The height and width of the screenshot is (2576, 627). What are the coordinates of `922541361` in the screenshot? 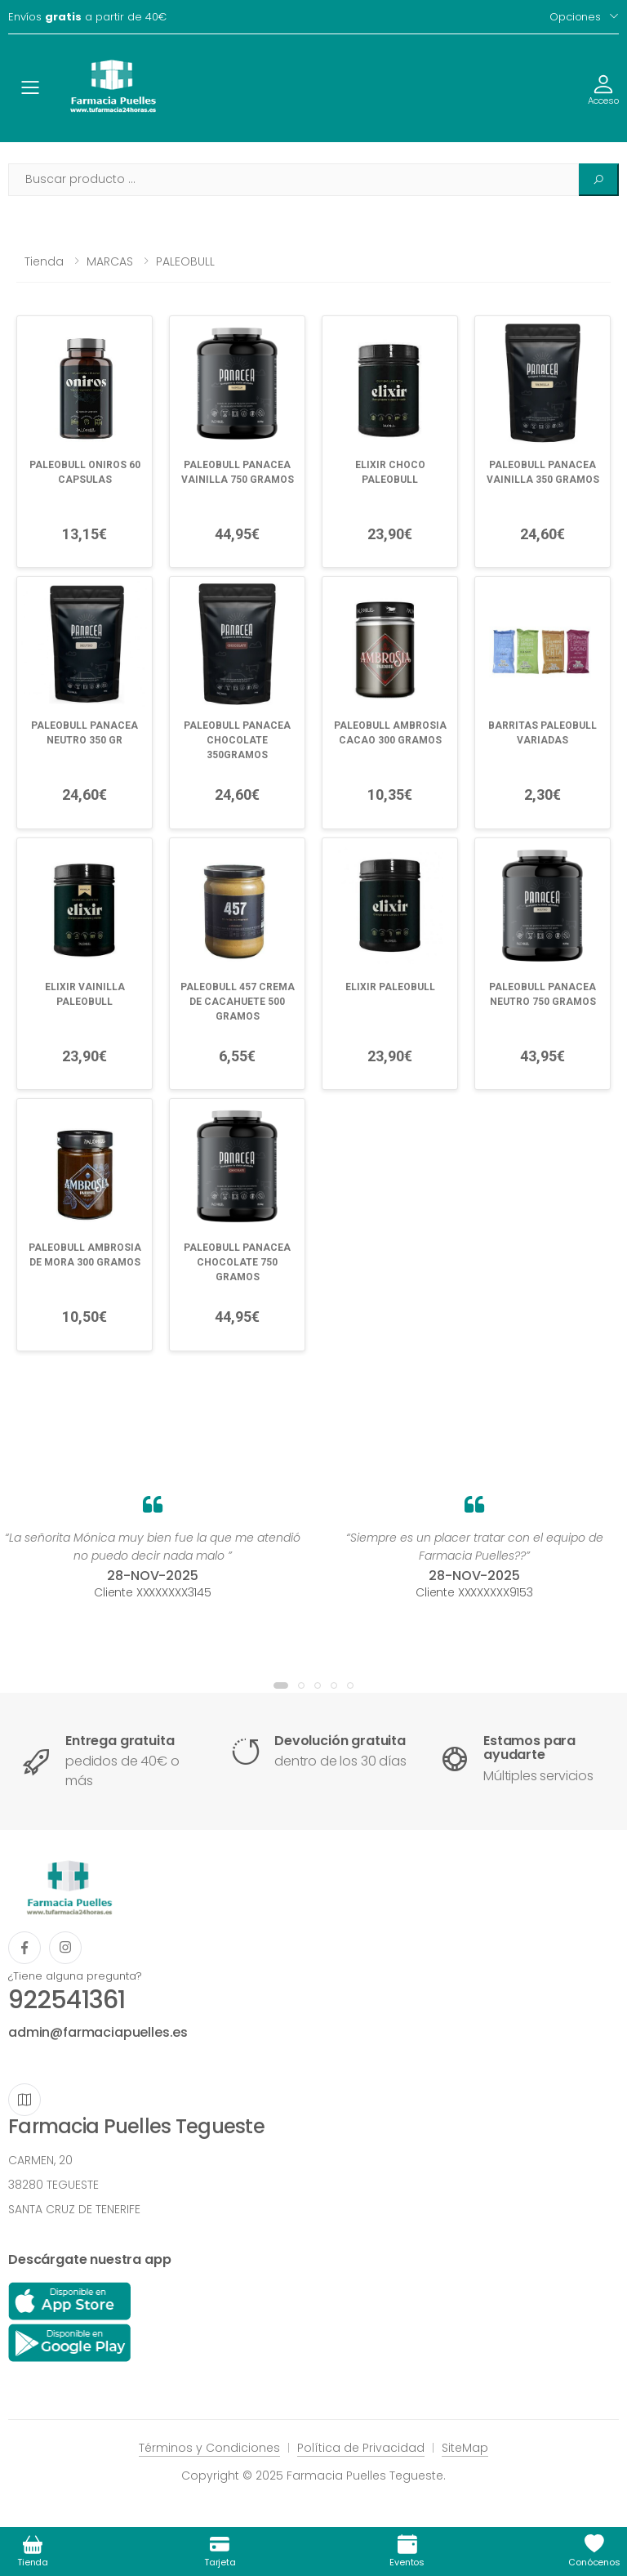 It's located at (66, 2000).